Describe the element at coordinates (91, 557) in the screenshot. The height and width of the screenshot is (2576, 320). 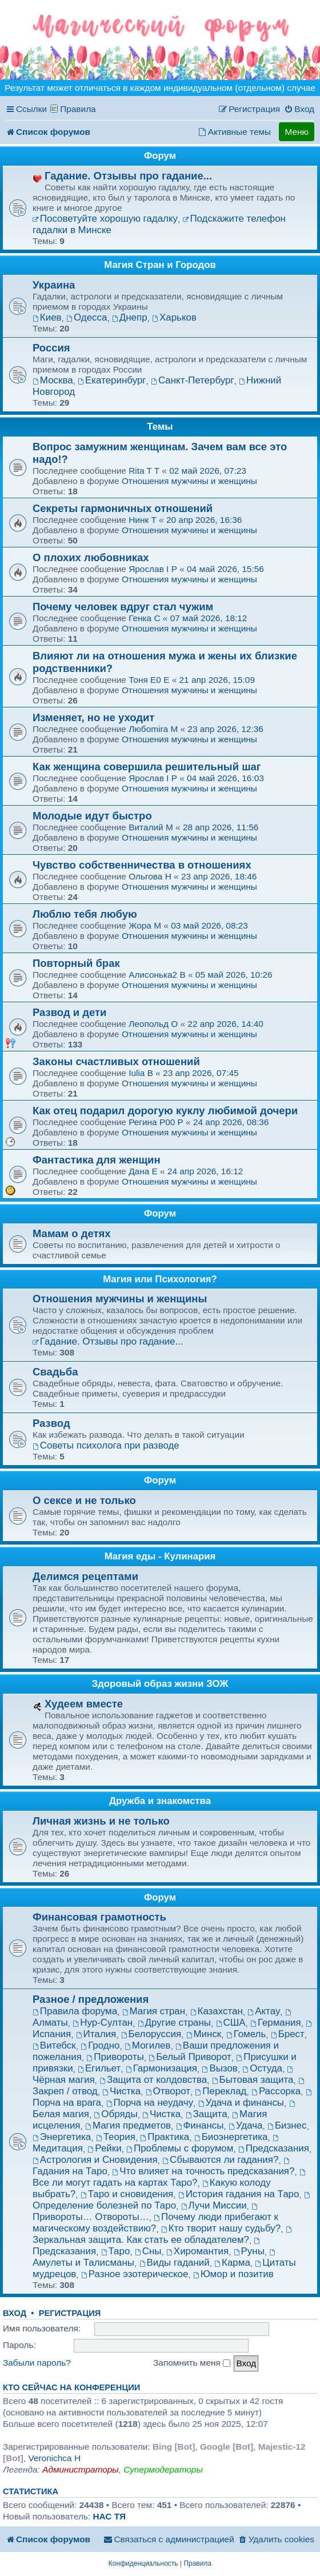
I see `О плохих любовниках` at that location.